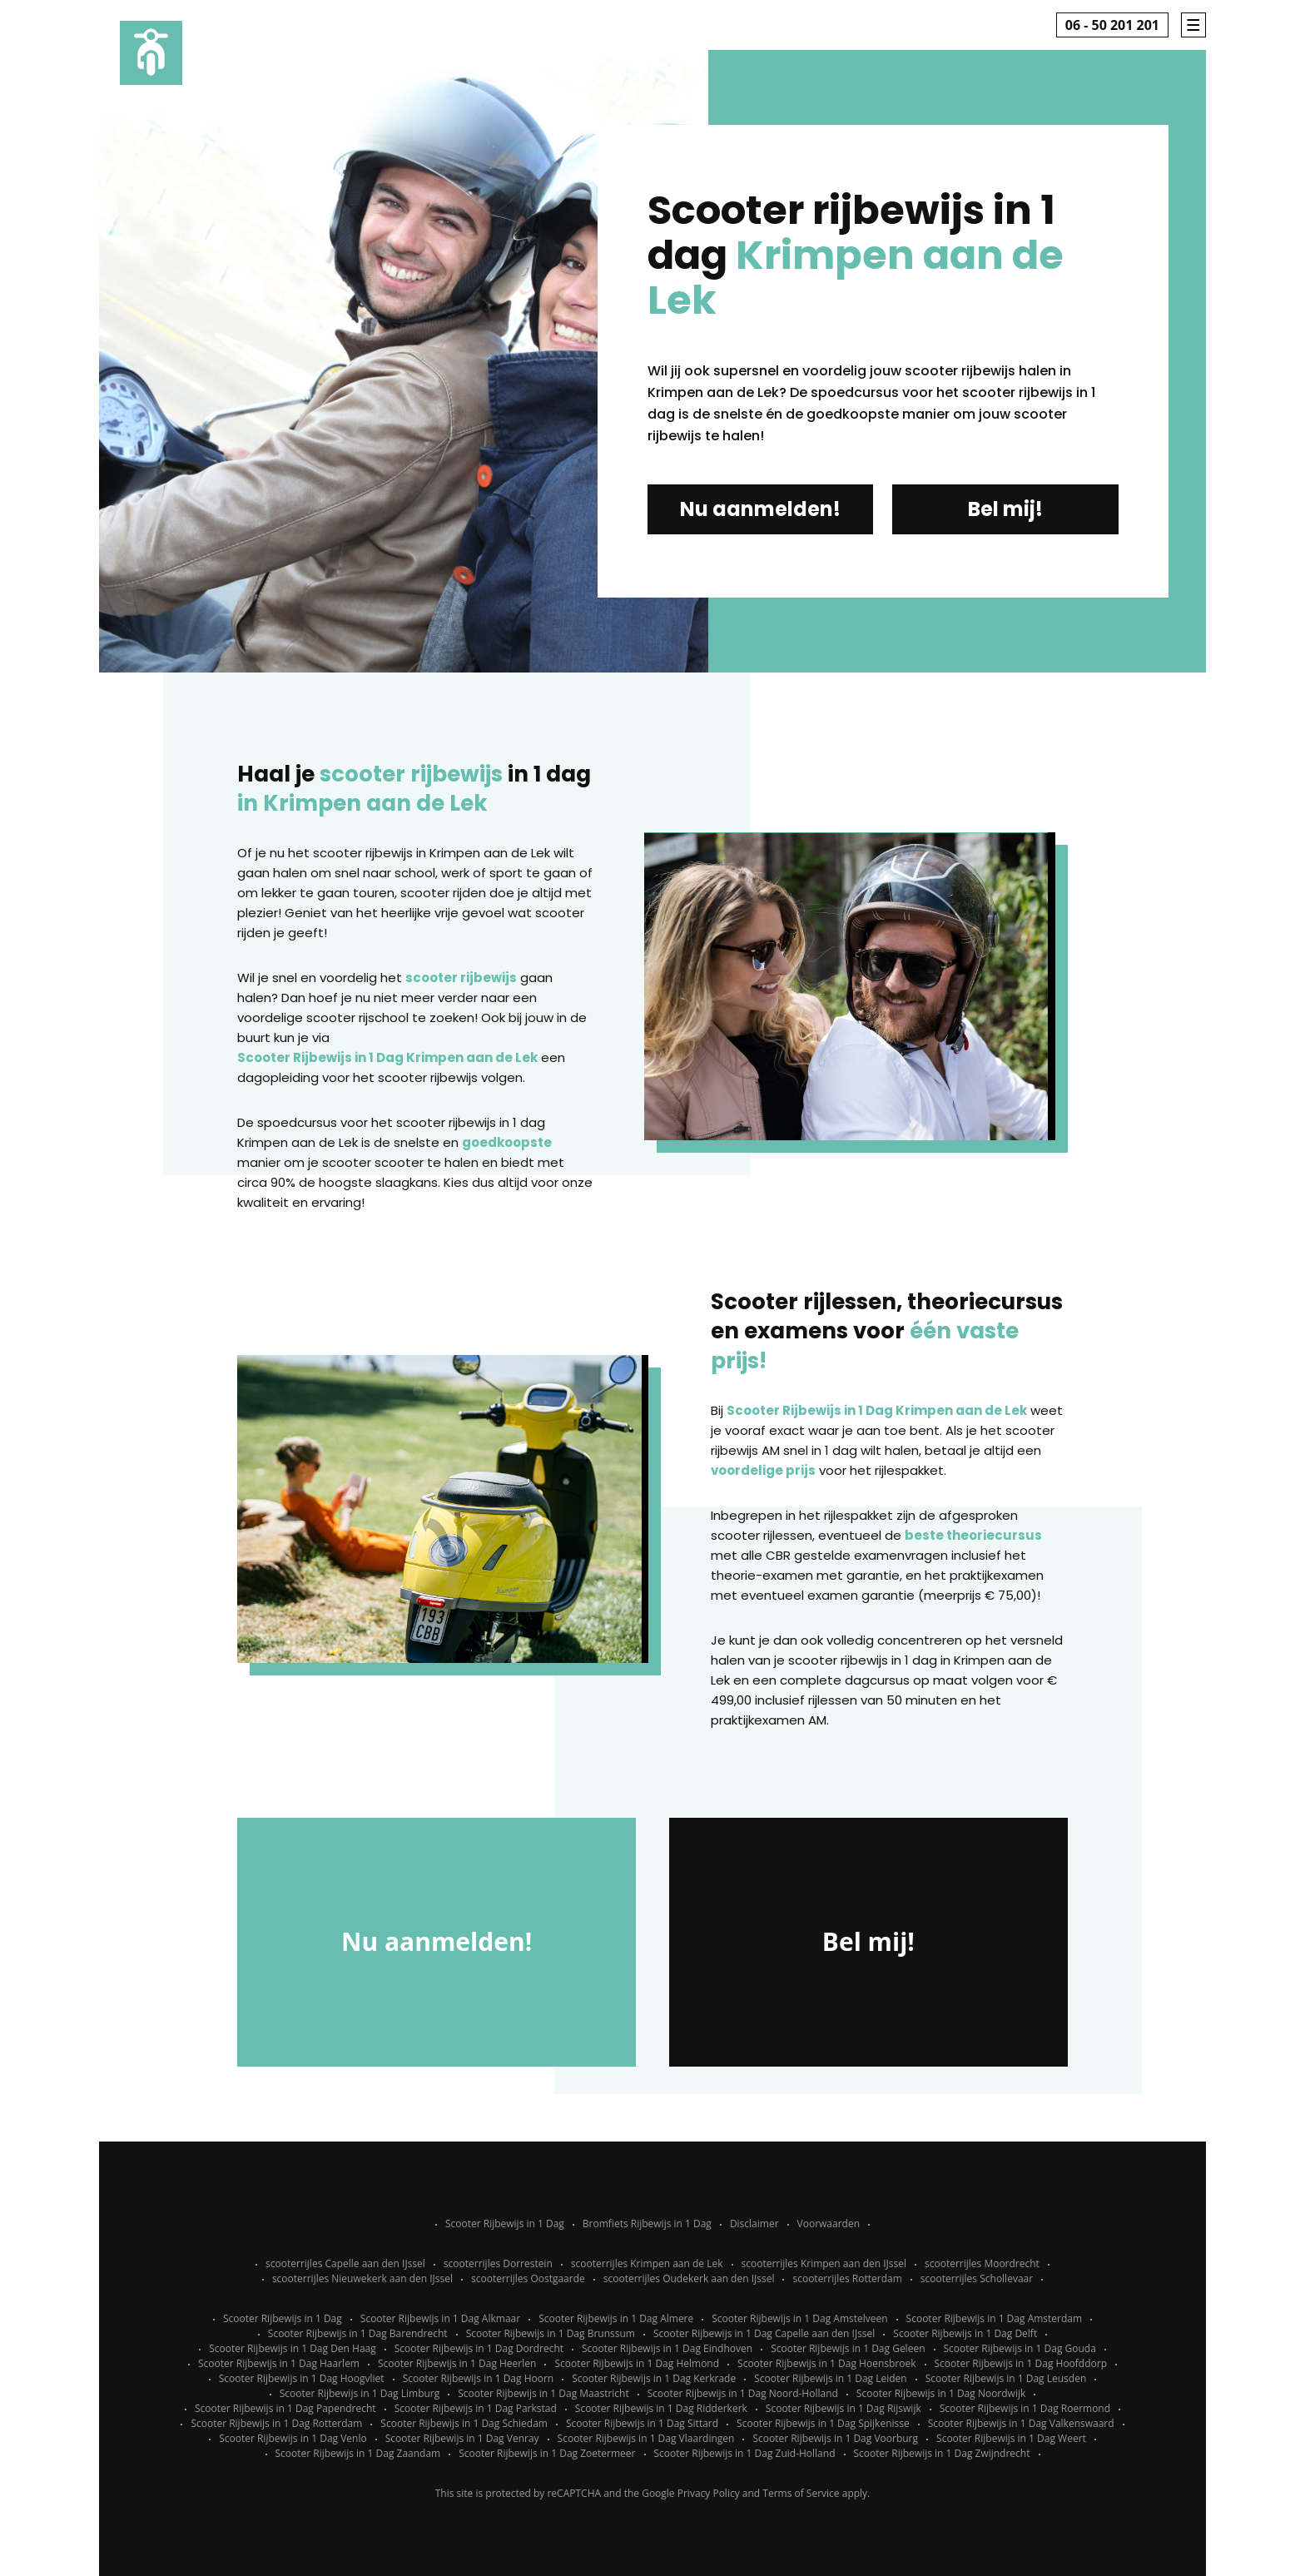 This screenshot has width=1305, height=2576. I want to click on scooterrijles Krimpen aan de Lek, so click(647, 2263).